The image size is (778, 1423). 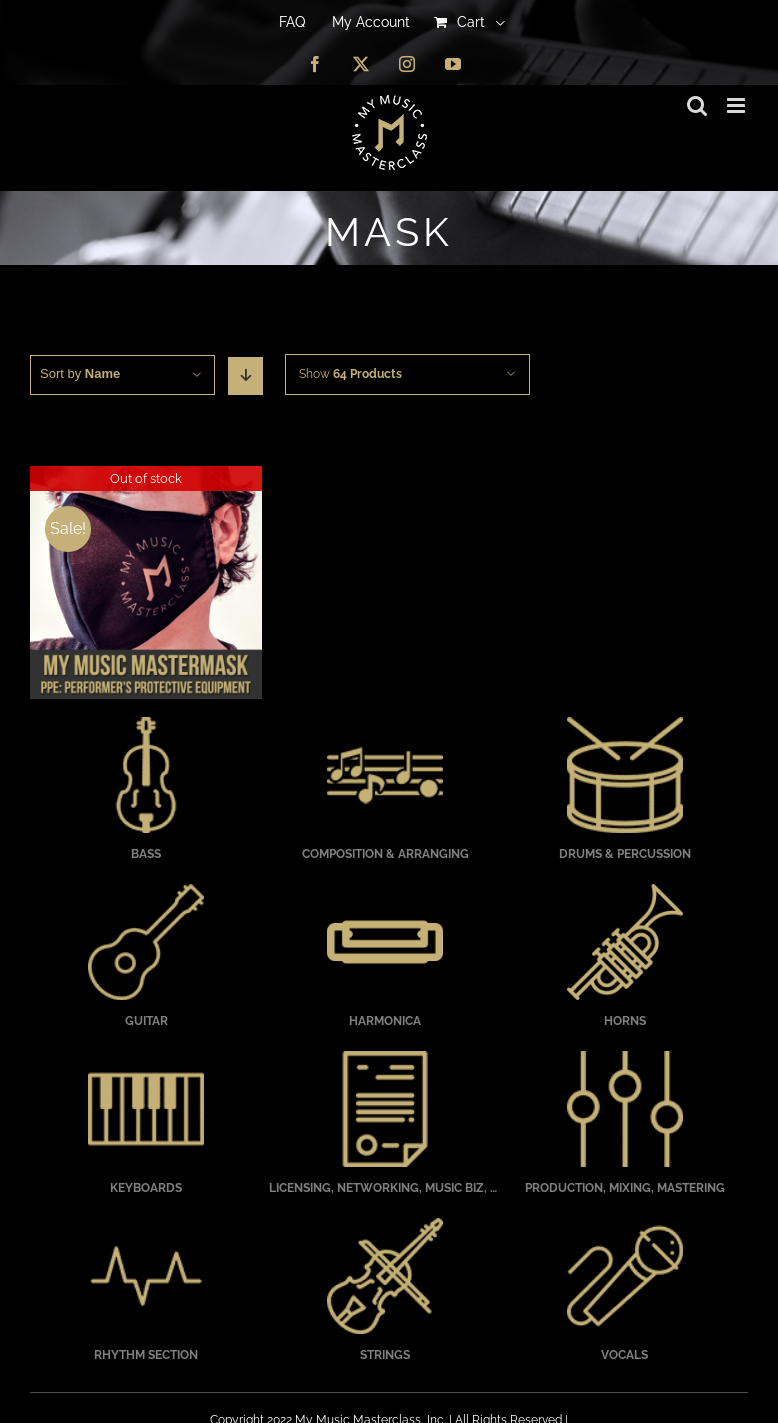 What do you see at coordinates (350, 374) in the screenshot?
I see `Show` at bounding box center [350, 374].